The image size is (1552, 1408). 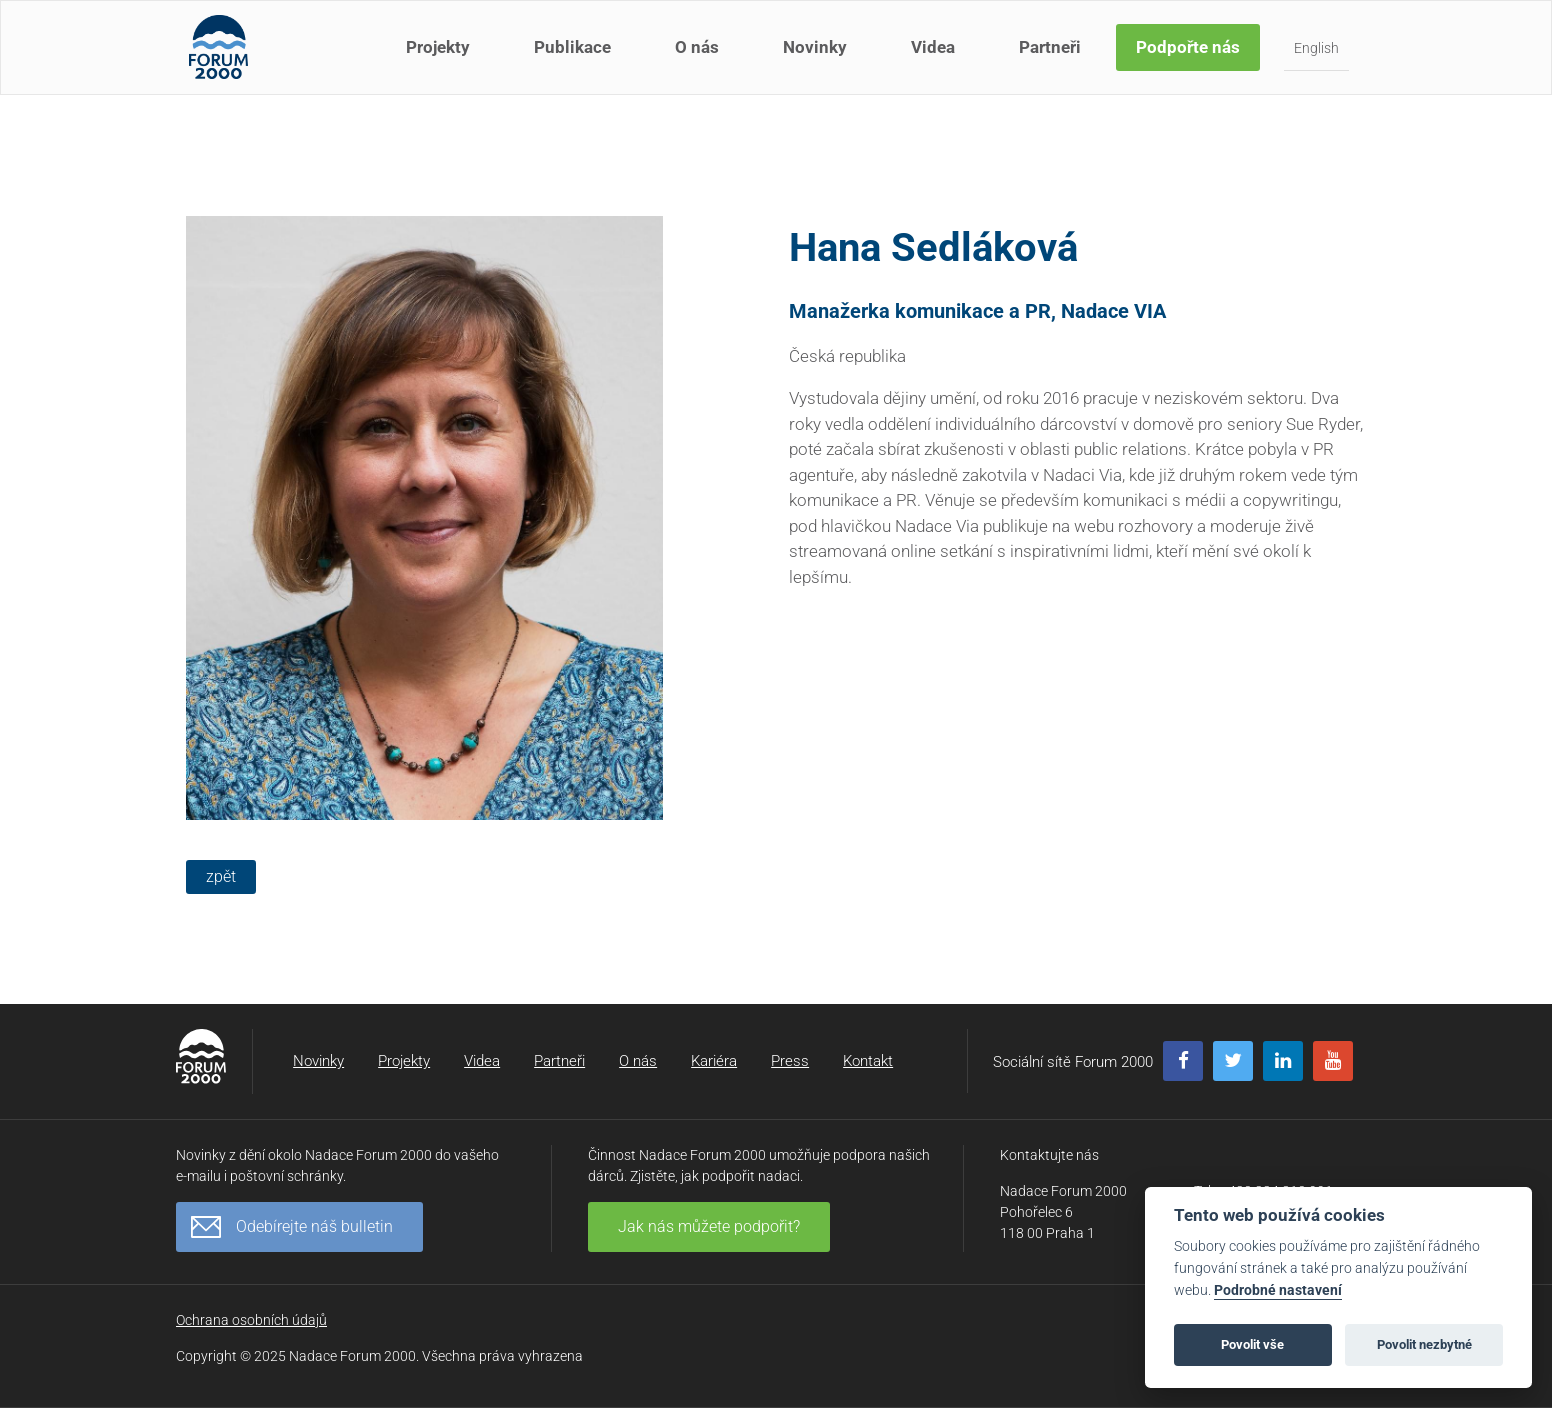 I want to click on Povolit nezbytné, so click(x=1424, y=1344).